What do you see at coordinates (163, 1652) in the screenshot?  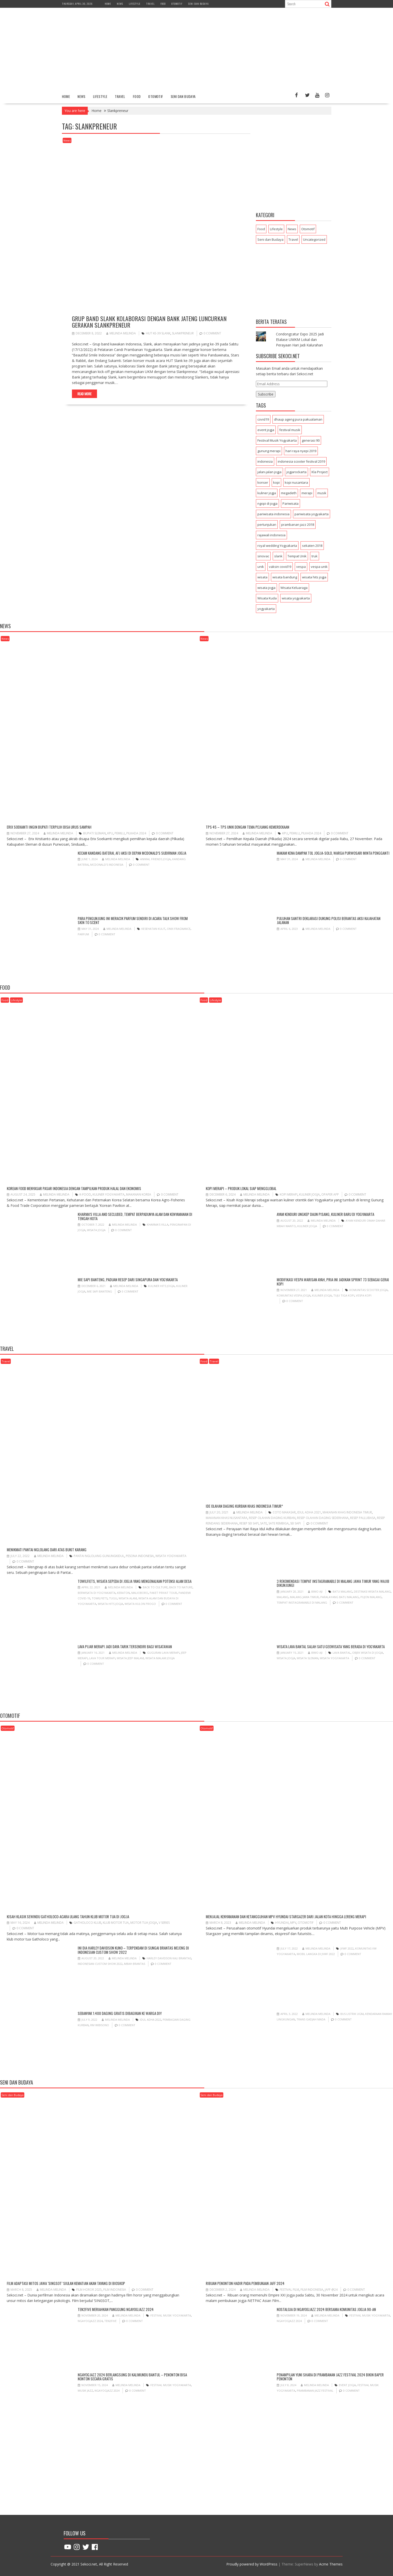 I see `guguran lava merapi` at bounding box center [163, 1652].